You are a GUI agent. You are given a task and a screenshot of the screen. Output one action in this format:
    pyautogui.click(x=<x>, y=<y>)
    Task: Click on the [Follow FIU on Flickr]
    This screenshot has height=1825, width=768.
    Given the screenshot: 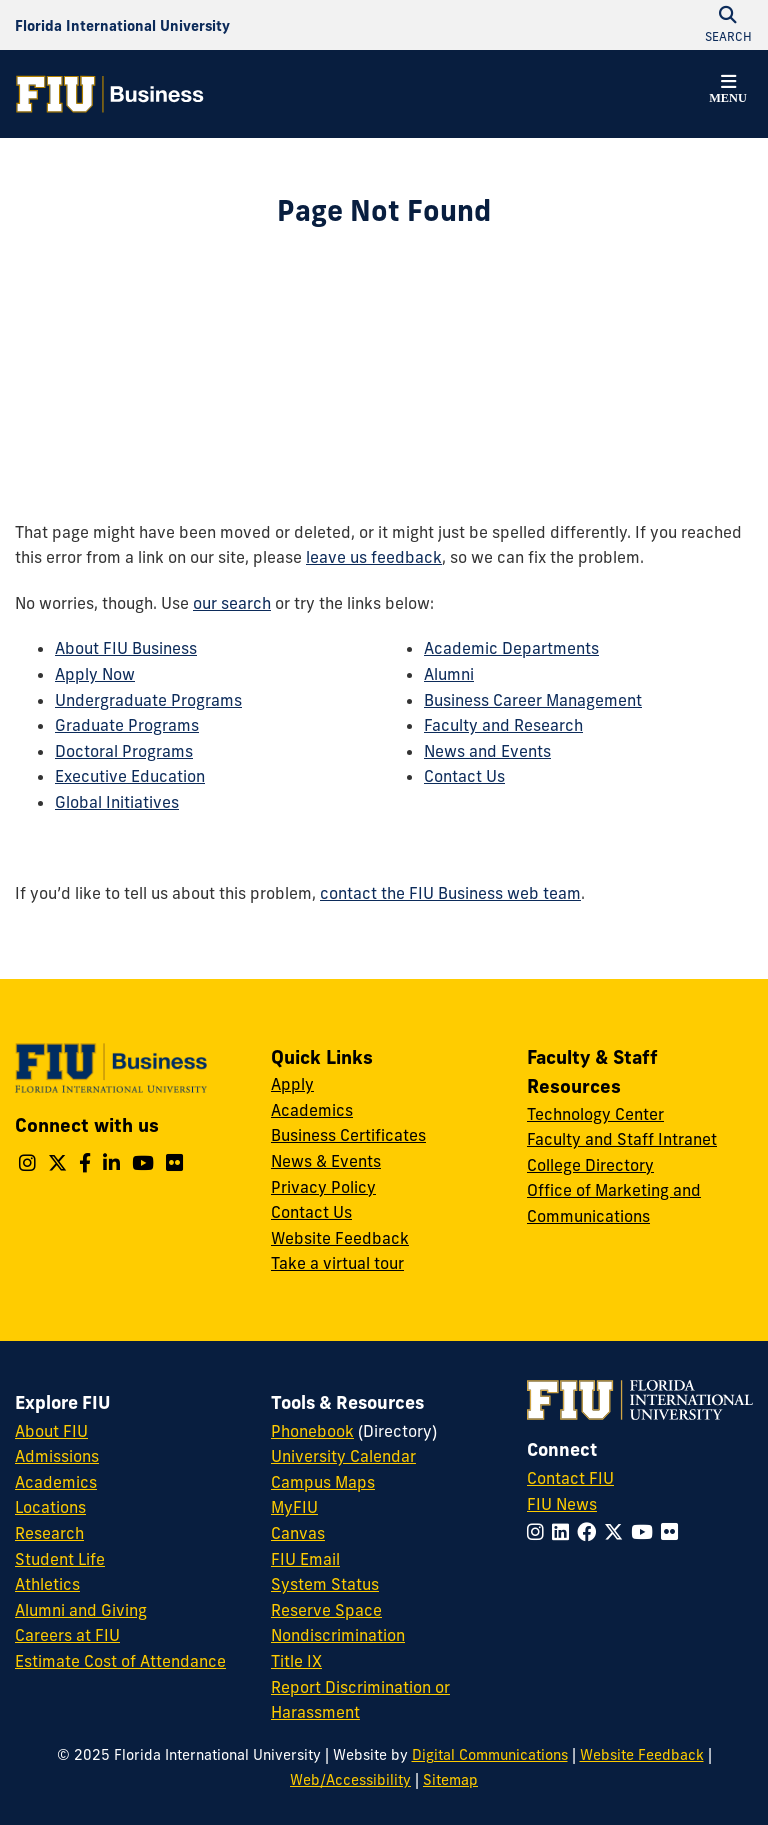 What is the action you would take?
    pyautogui.click(x=673, y=1532)
    